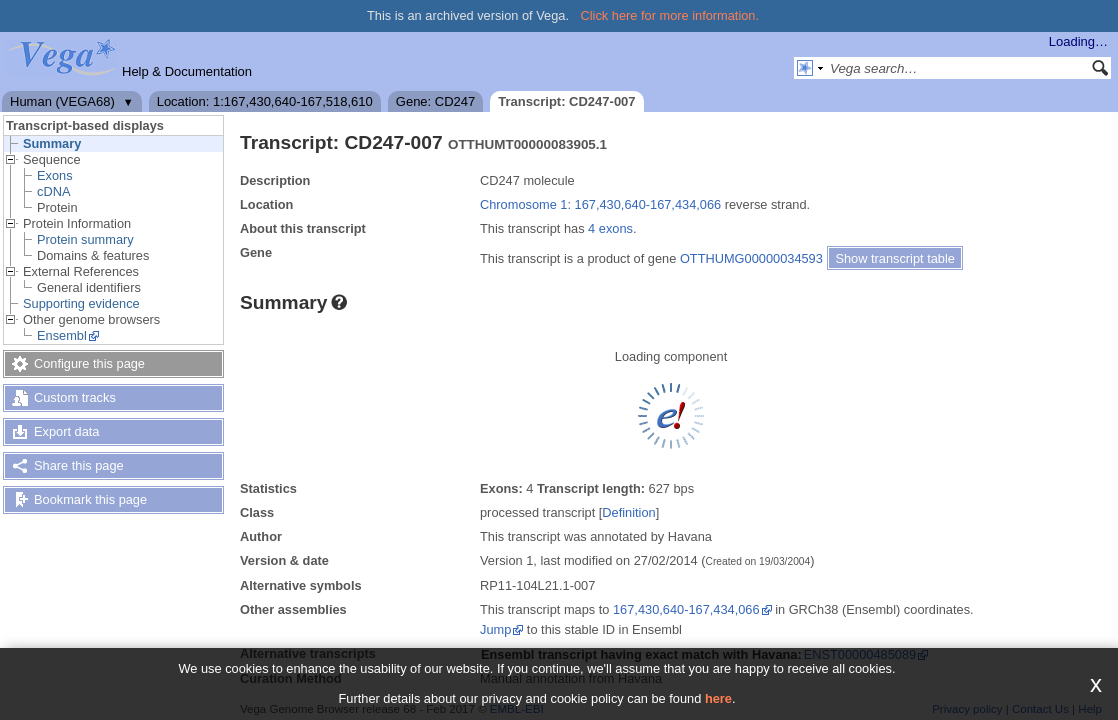 The width and height of the screenshot is (1118, 720). Describe the element at coordinates (90, 499) in the screenshot. I see `Bookmark this page` at that location.